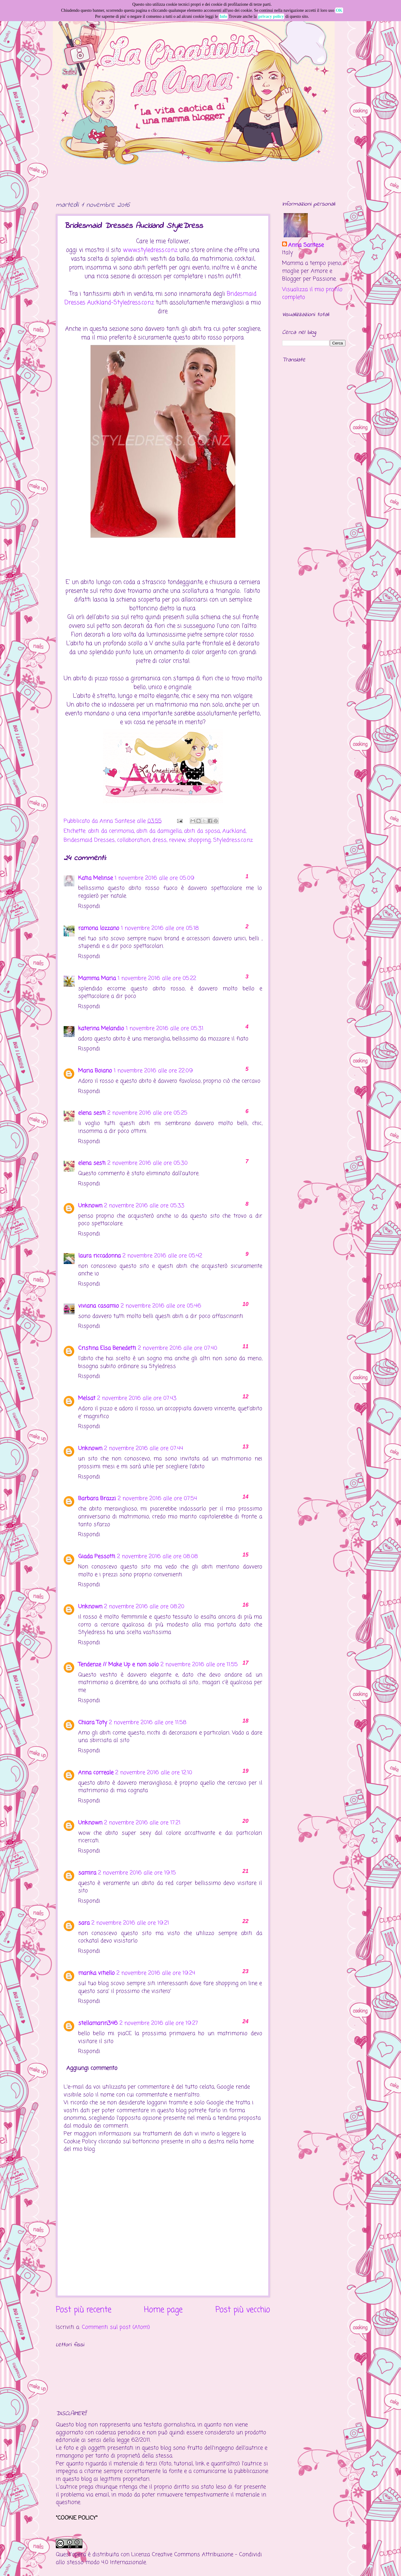 The height and width of the screenshot is (2576, 401). What do you see at coordinates (199, 840) in the screenshot?
I see `shopping` at bounding box center [199, 840].